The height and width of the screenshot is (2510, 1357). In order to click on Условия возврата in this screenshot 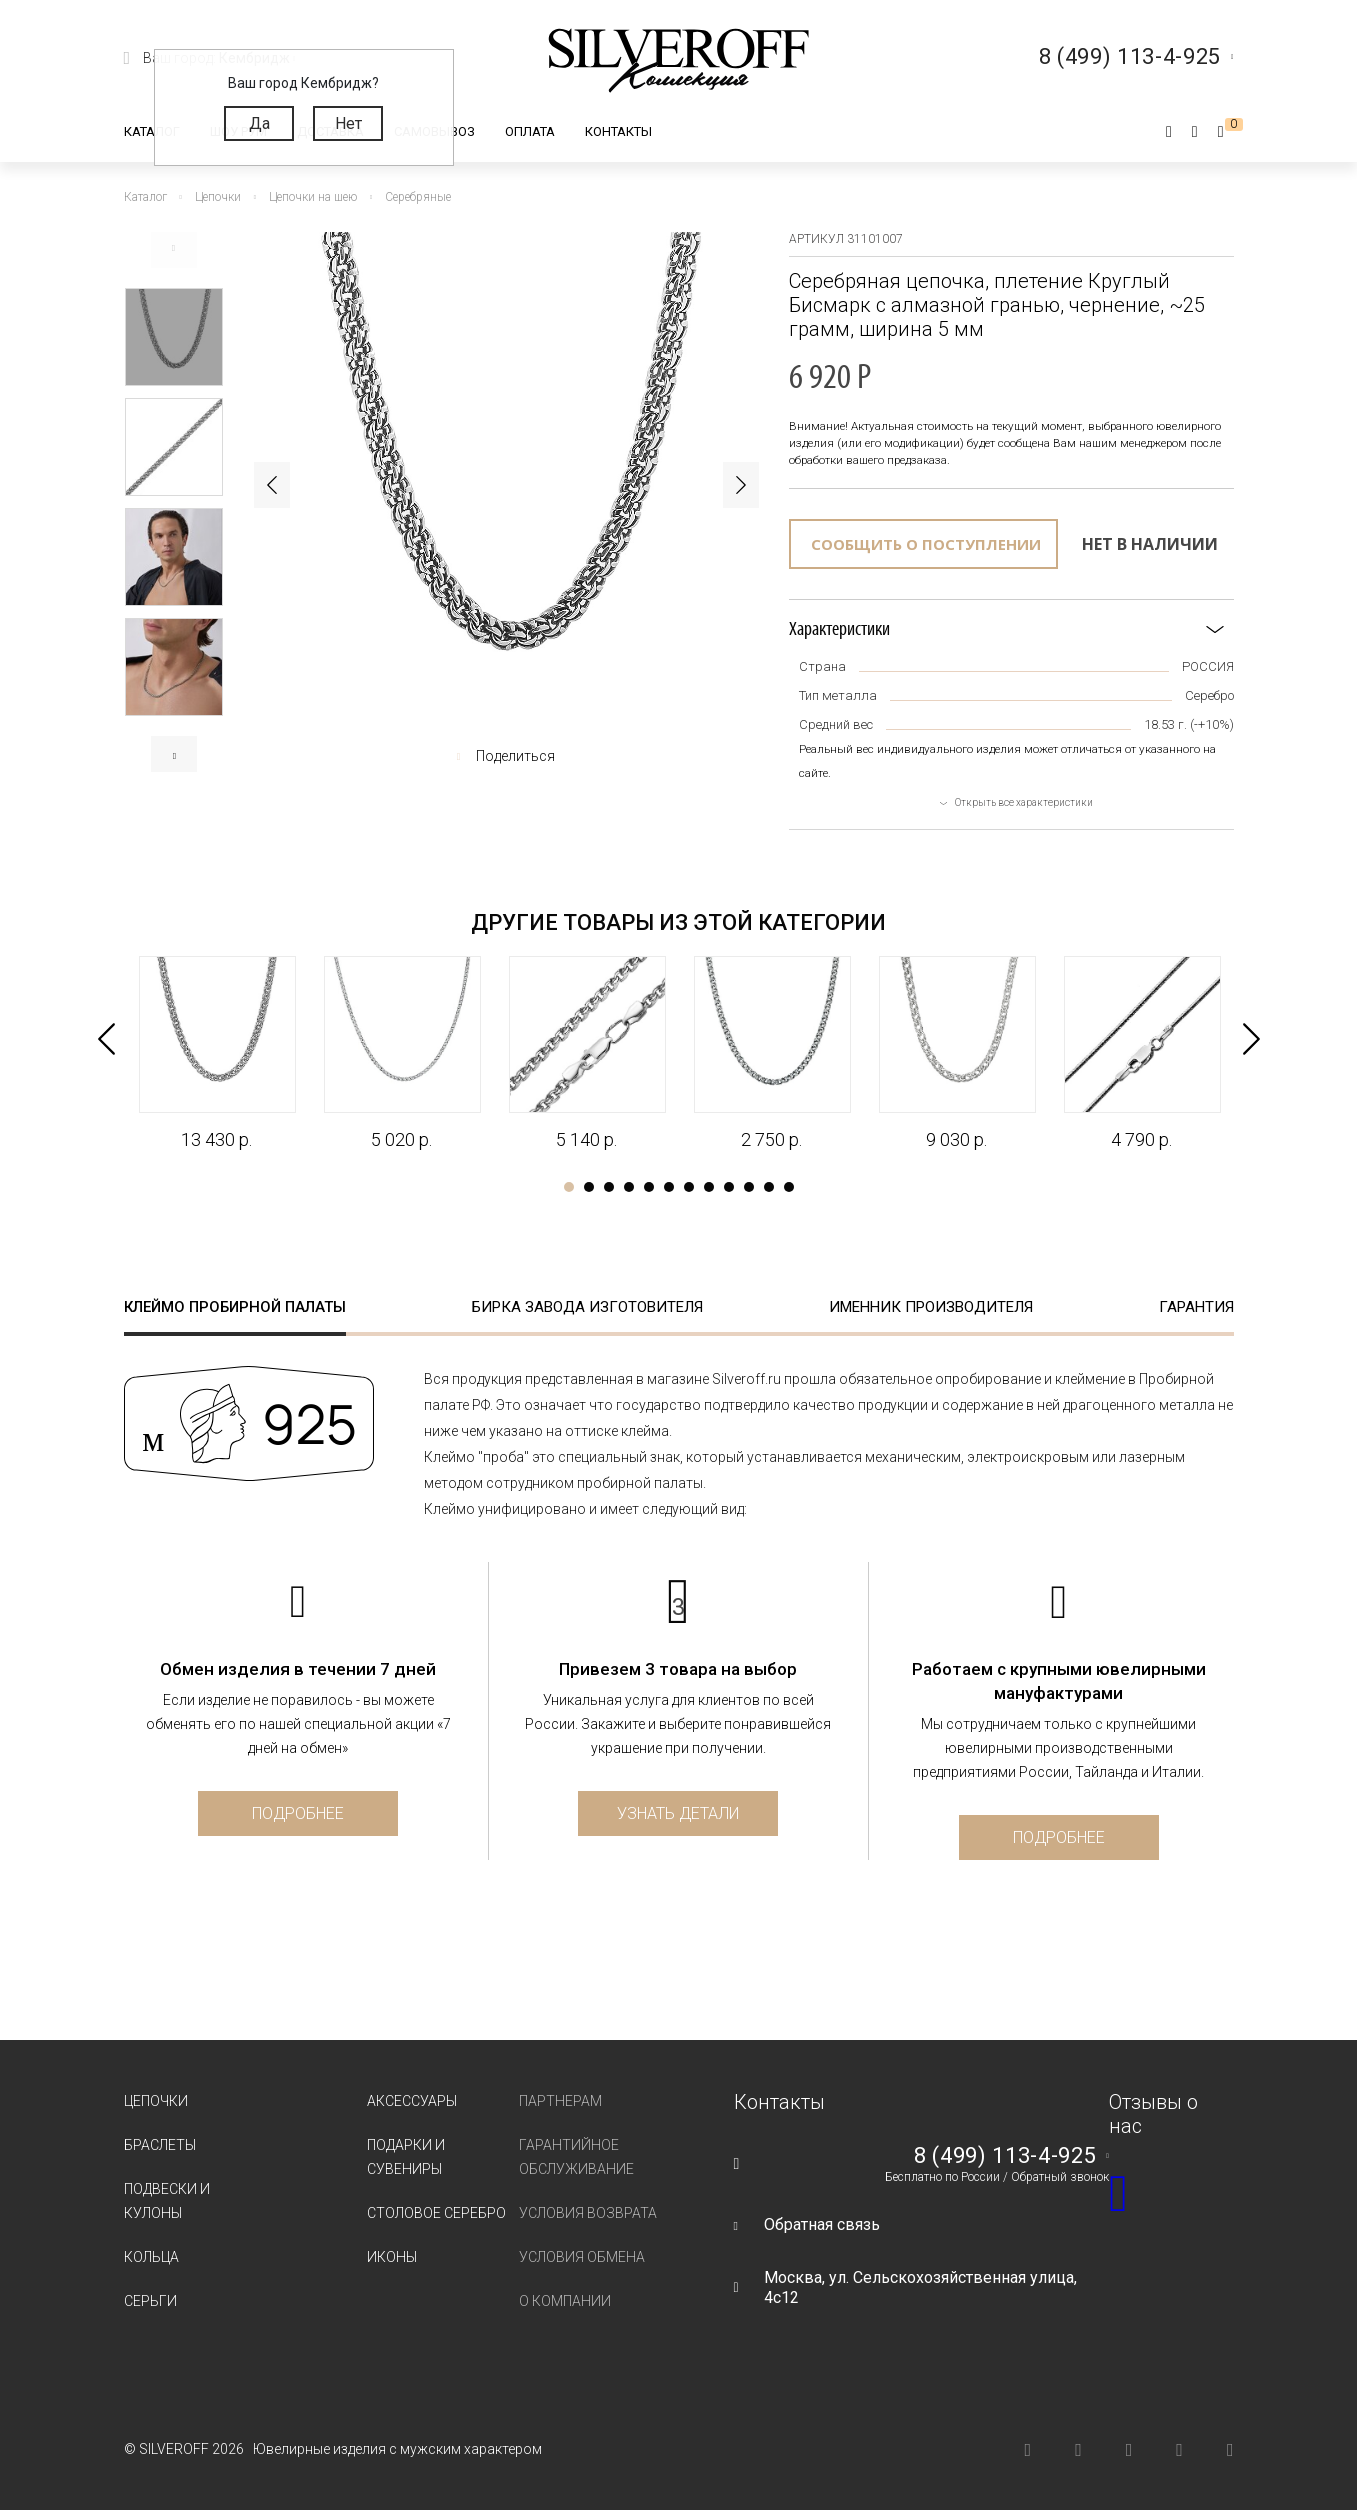, I will do `click(588, 2213)`.